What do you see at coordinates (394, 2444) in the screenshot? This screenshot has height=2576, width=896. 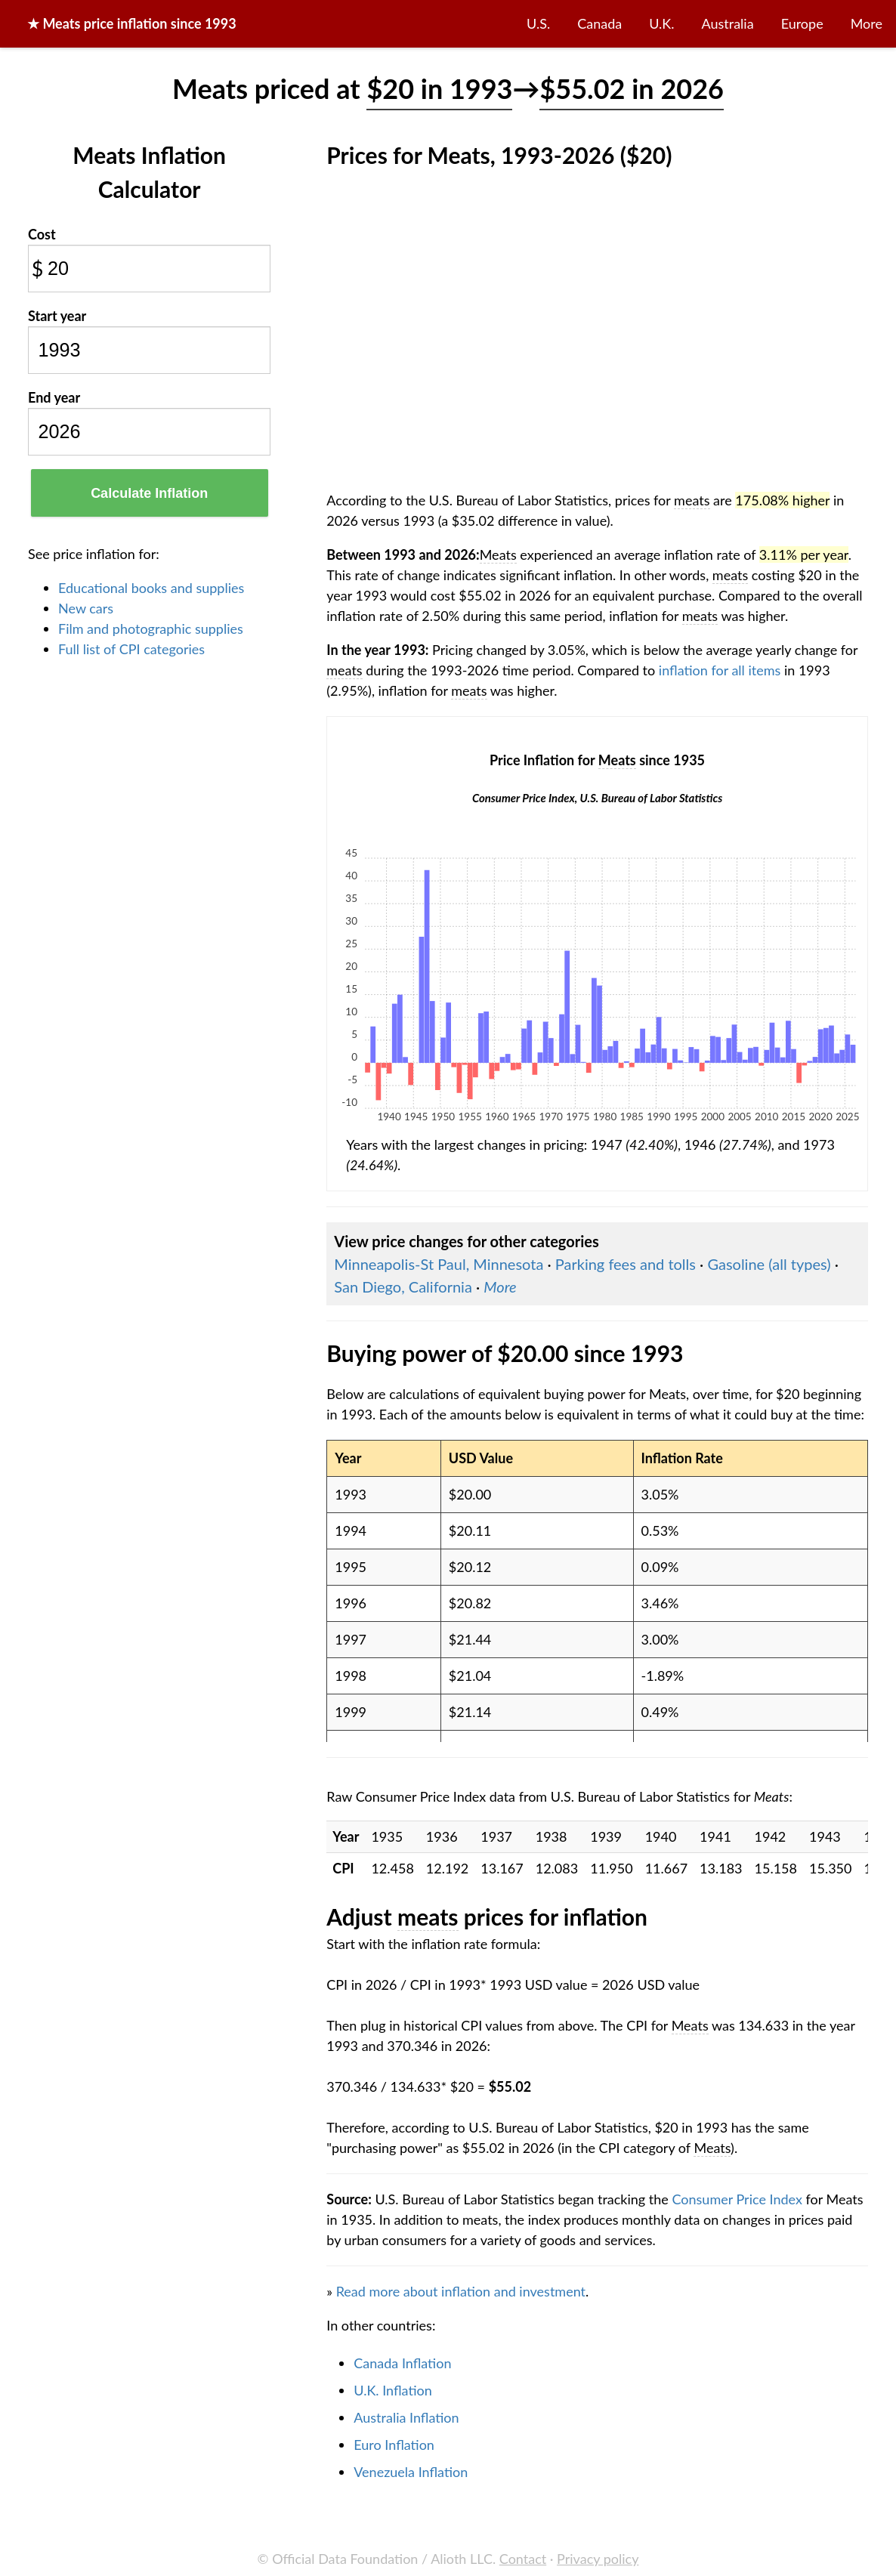 I see `Euro Inflation` at bounding box center [394, 2444].